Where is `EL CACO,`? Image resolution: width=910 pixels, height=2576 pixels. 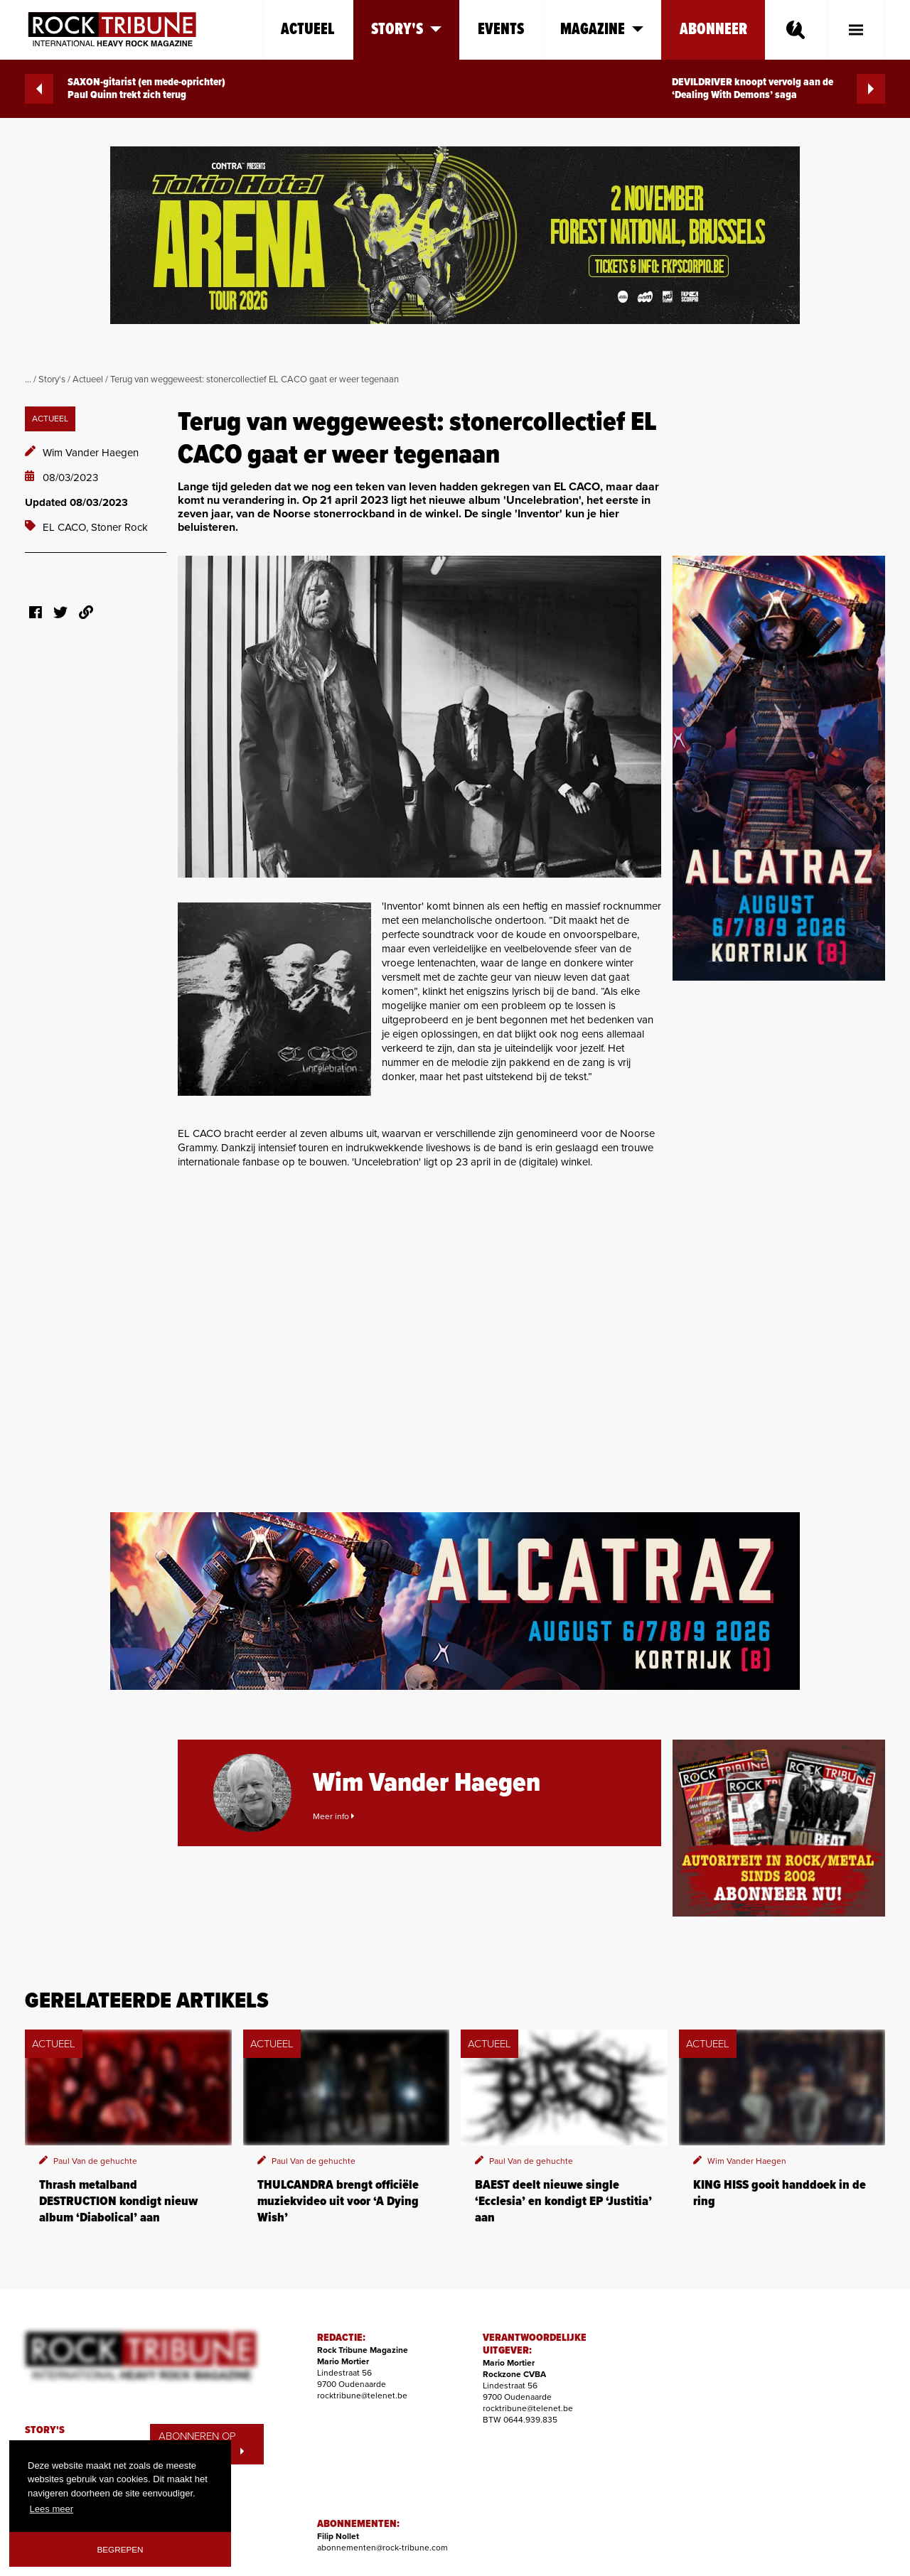
EL CACO, is located at coordinates (67, 527).